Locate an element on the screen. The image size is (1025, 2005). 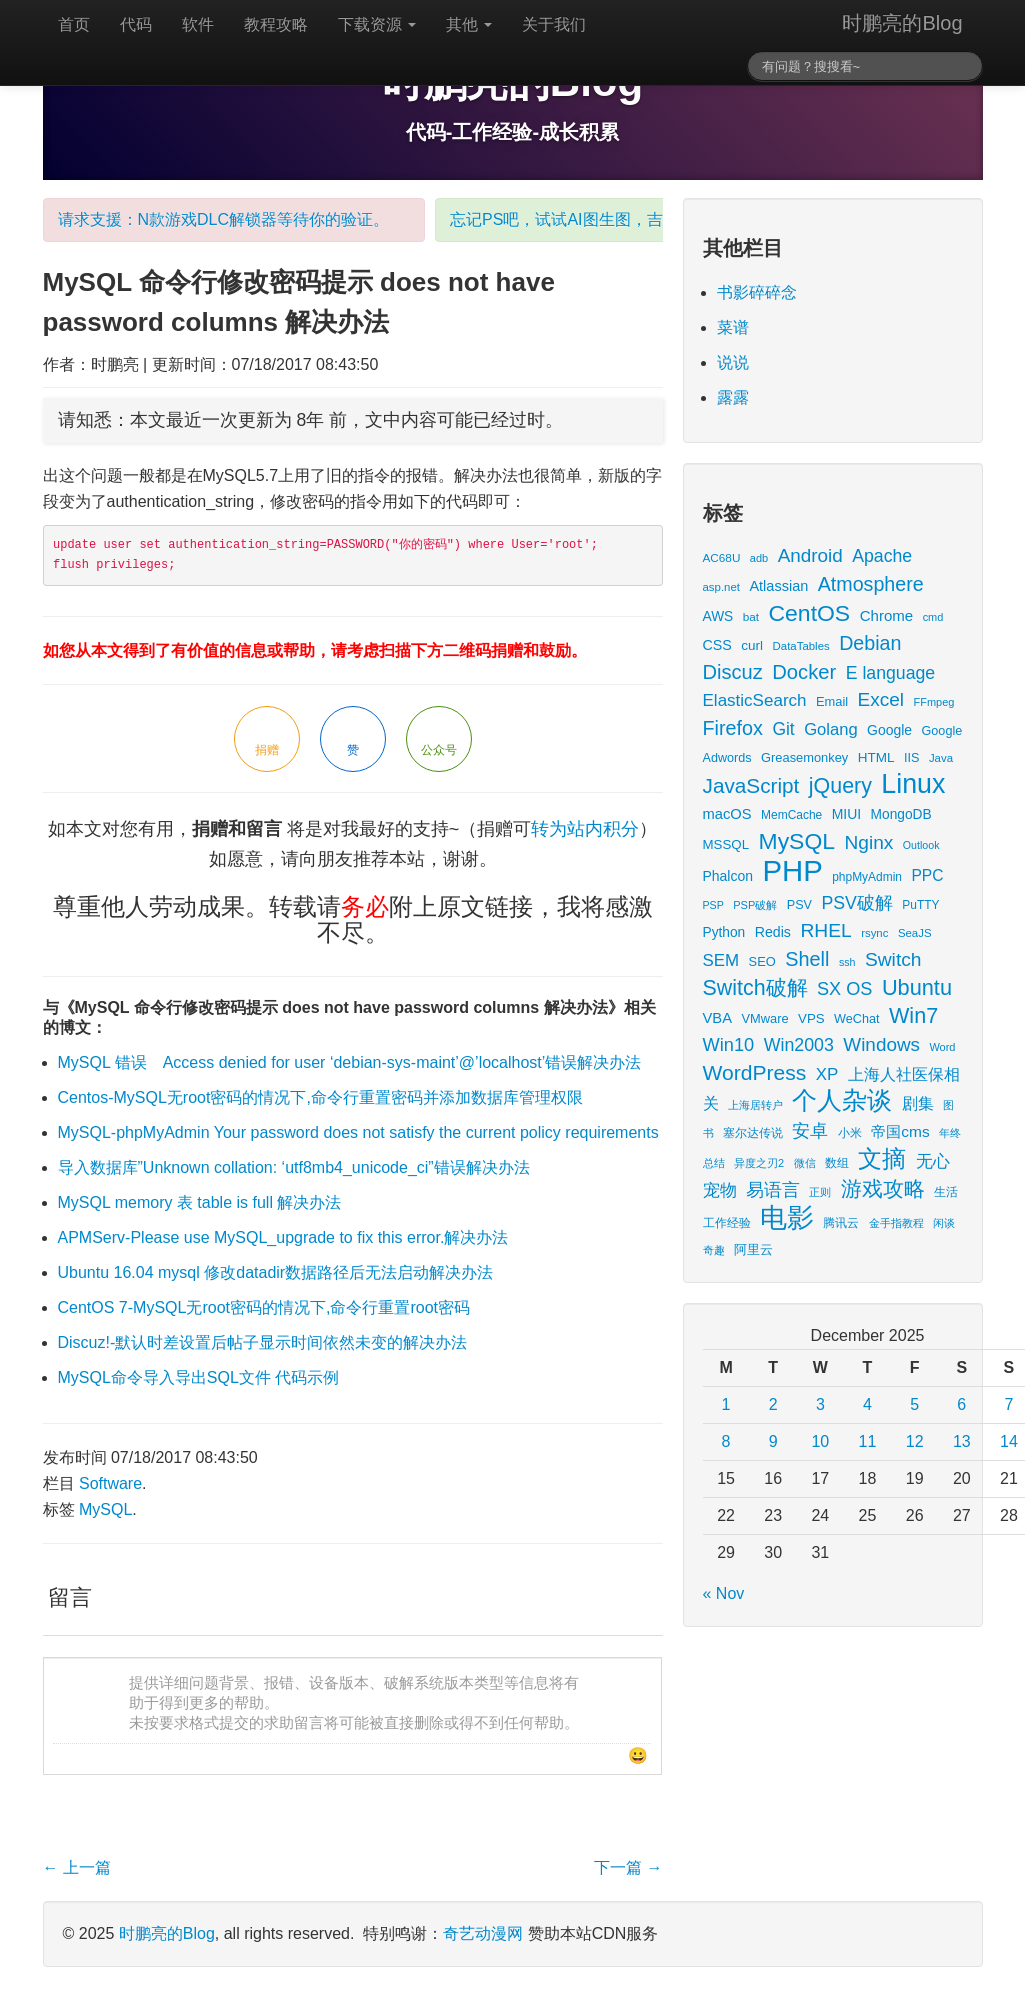
Windows [Windows (67 items)] is located at coordinates (881, 1044).